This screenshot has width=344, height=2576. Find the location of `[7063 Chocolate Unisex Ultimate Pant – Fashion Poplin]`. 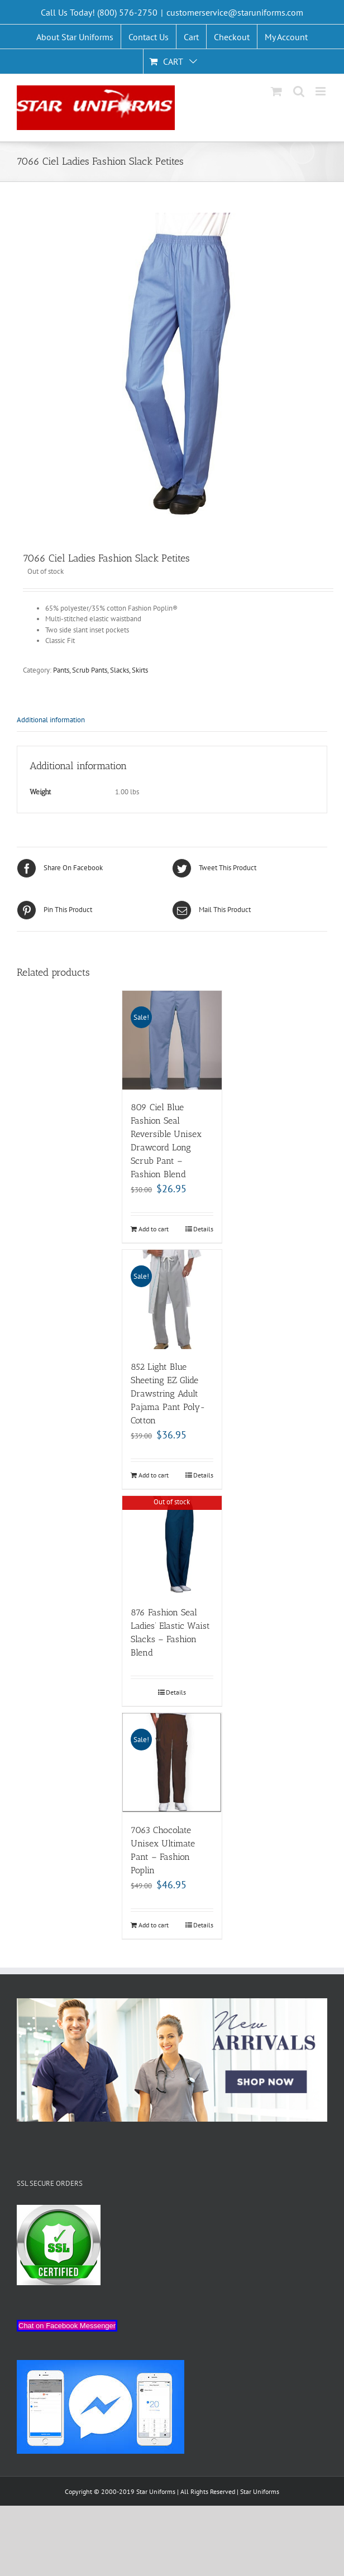

[7063 Chocolate Unisex Ultimate Pant – Fashion Poplin] is located at coordinates (172, 1762).